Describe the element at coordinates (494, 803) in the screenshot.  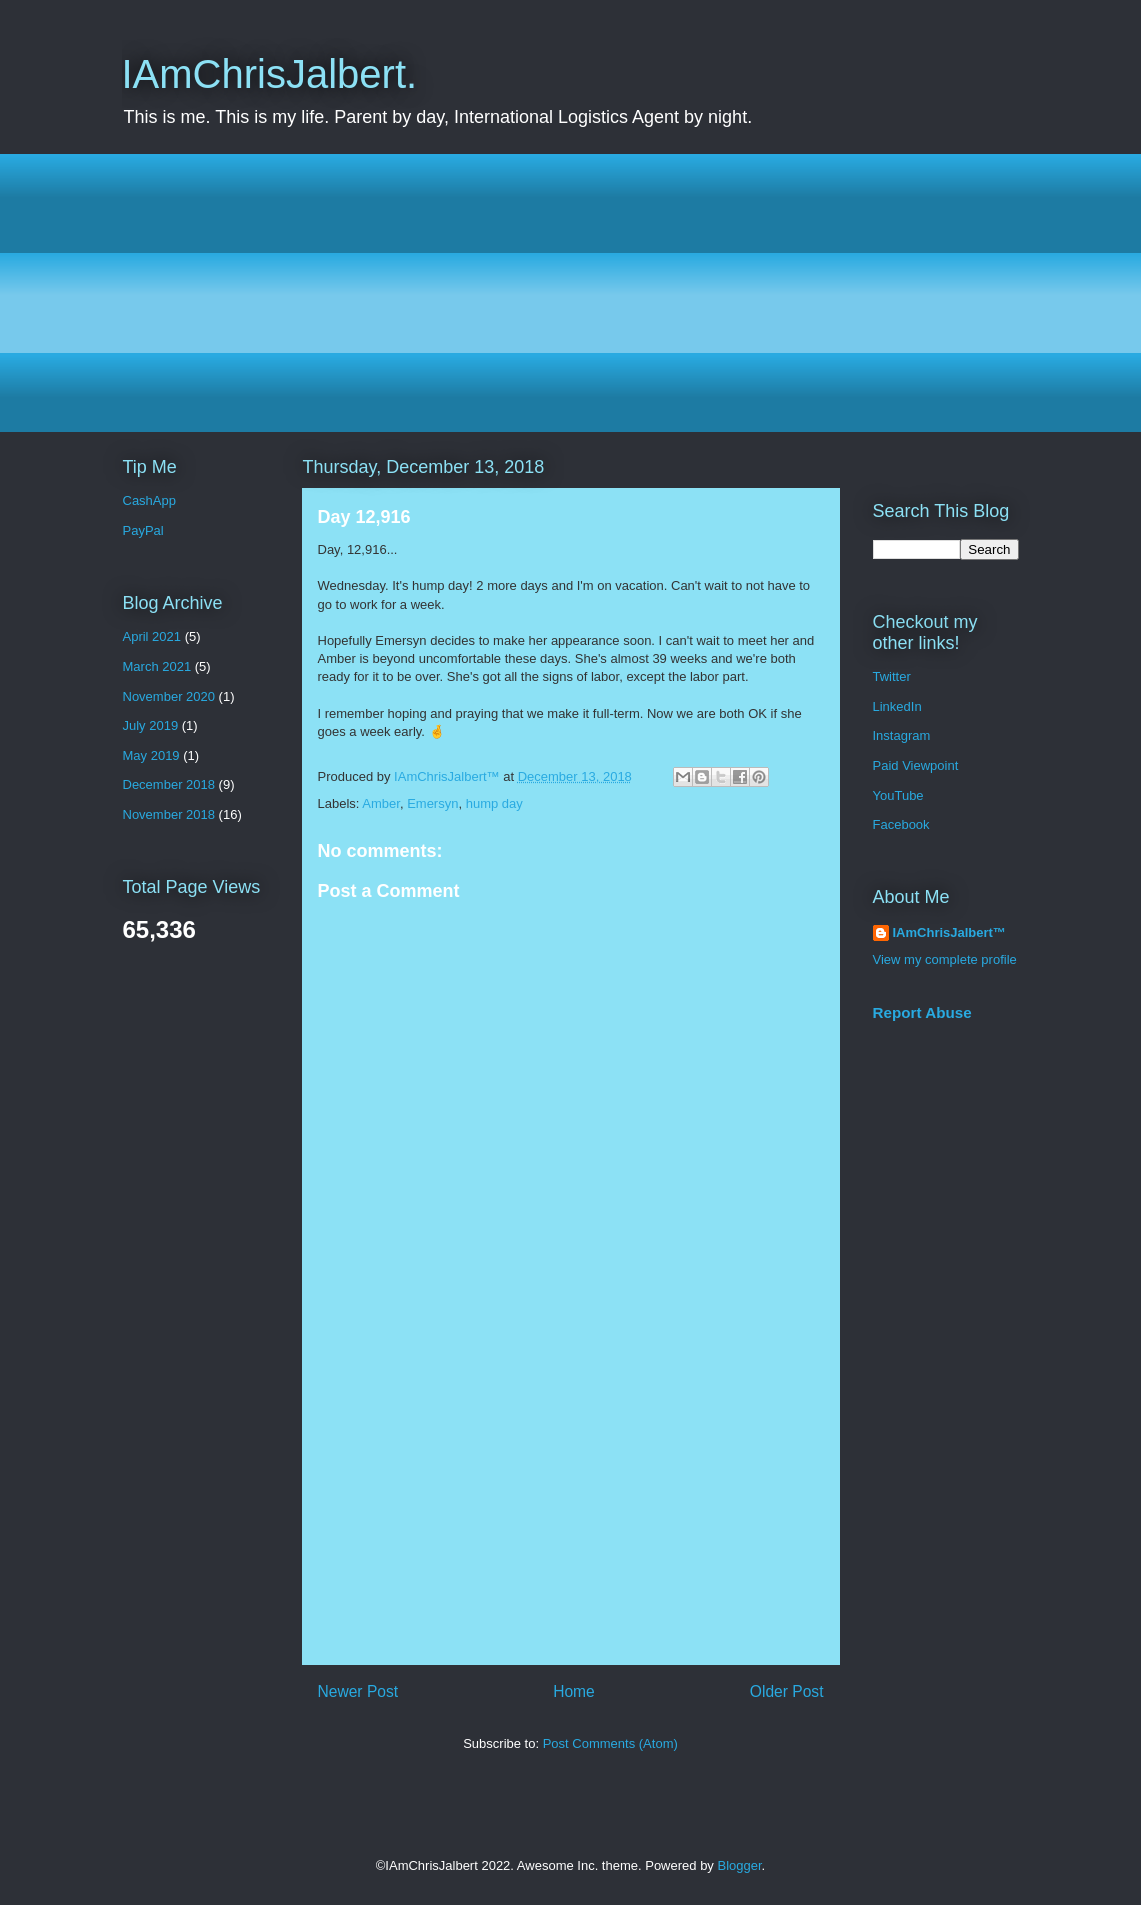
I see `hump day` at that location.